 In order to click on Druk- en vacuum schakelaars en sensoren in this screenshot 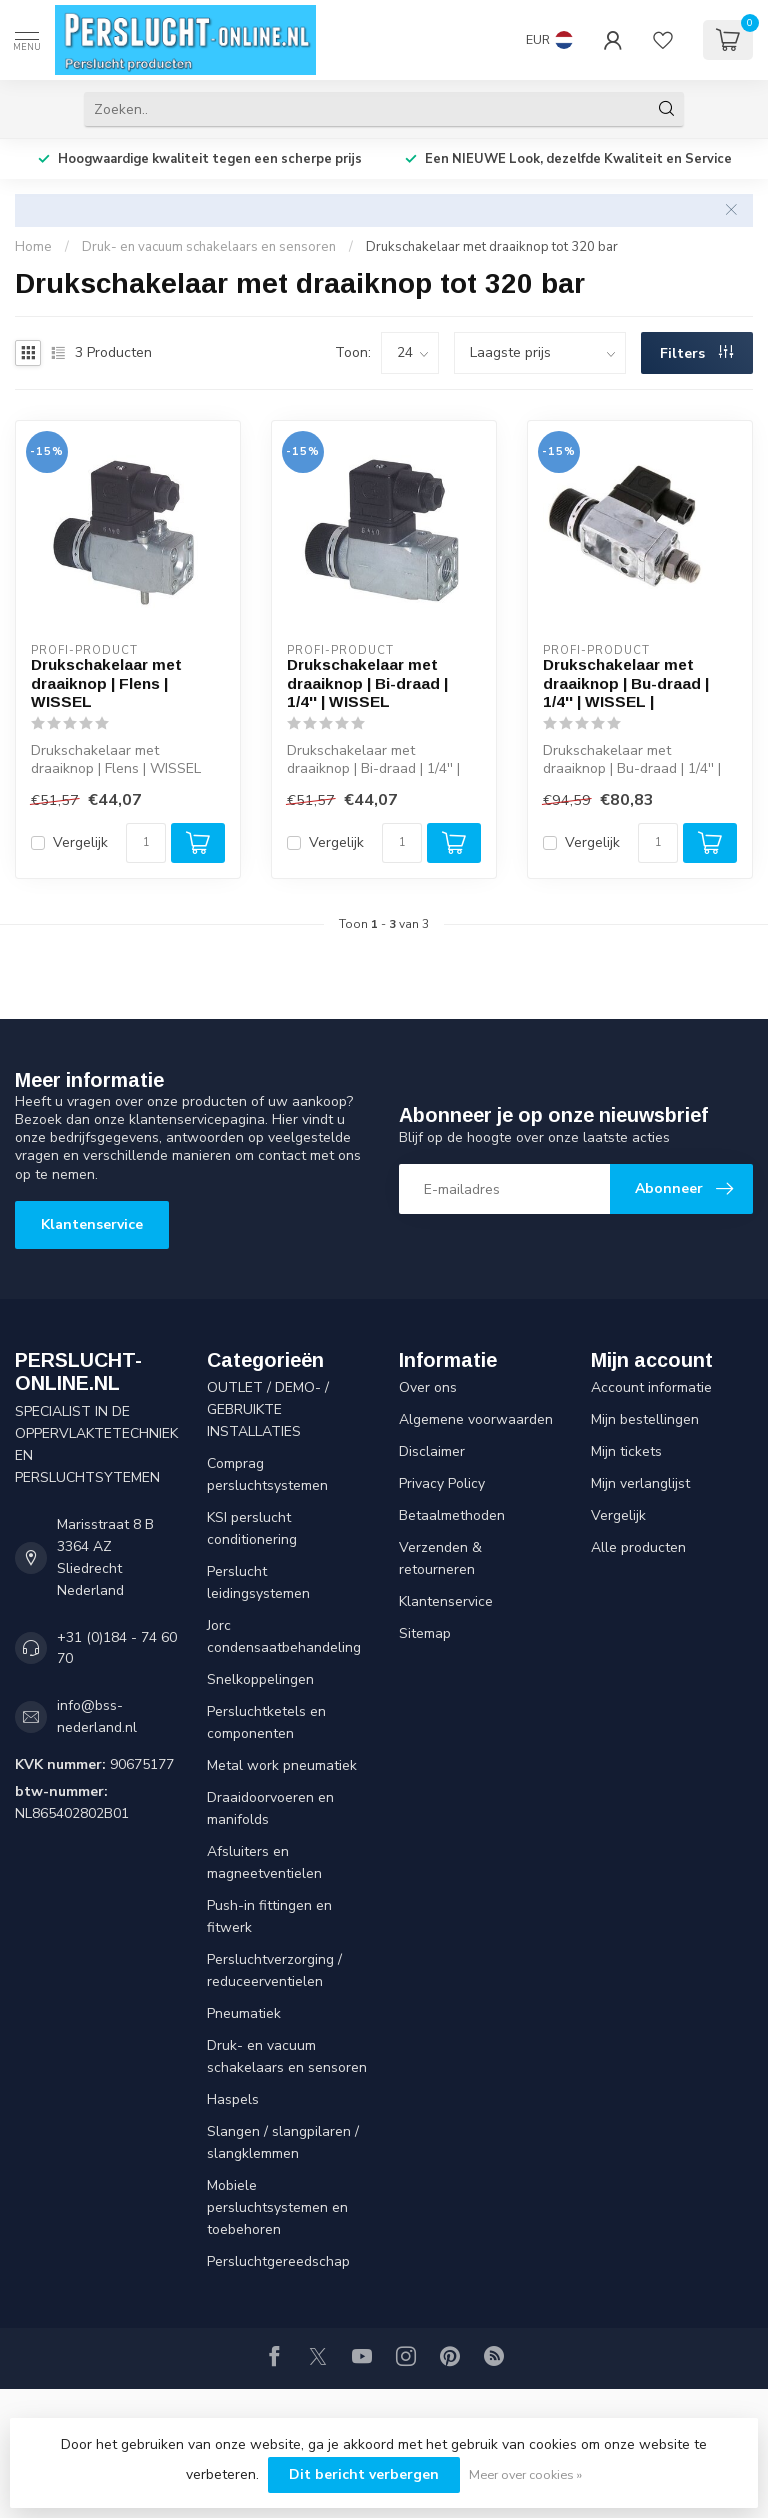, I will do `click(209, 247)`.